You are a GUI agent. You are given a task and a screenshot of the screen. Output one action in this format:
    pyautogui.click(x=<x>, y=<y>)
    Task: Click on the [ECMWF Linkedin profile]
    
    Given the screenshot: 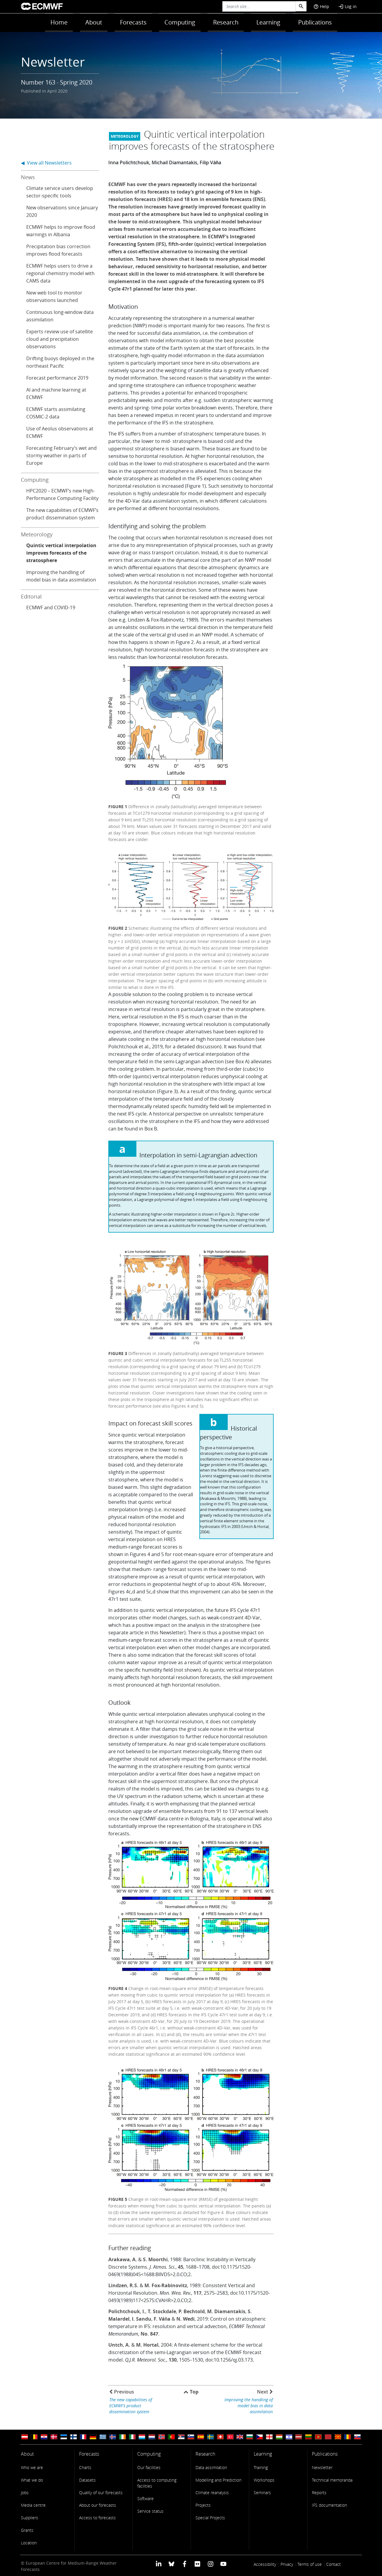 What is the action you would take?
    pyautogui.click(x=158, y=2563)
    